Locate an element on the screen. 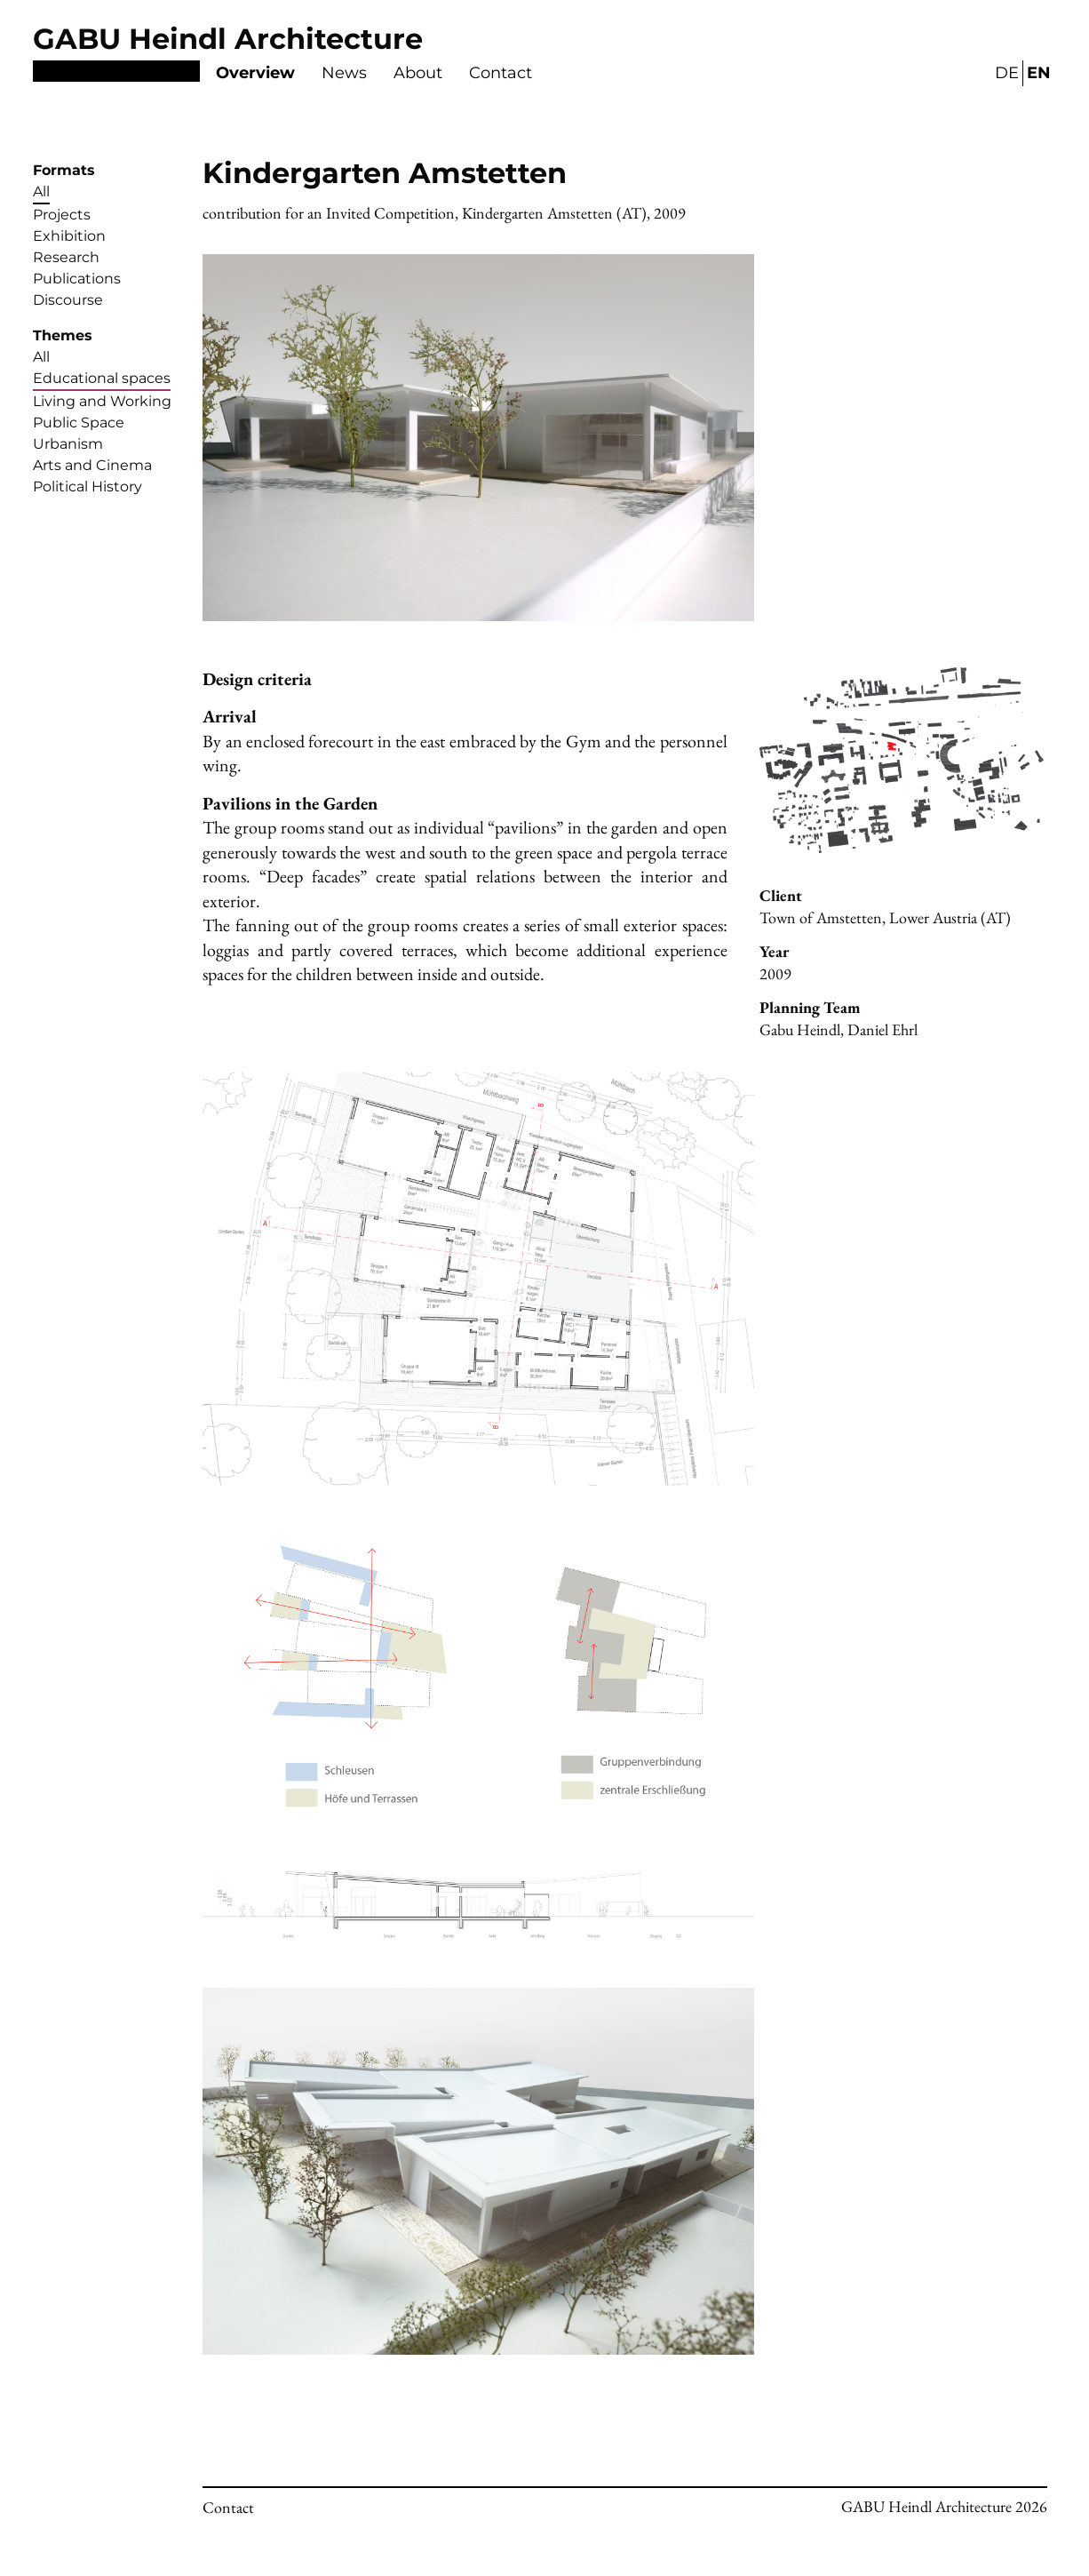  Urbanism is located at coordinates (68, 443).